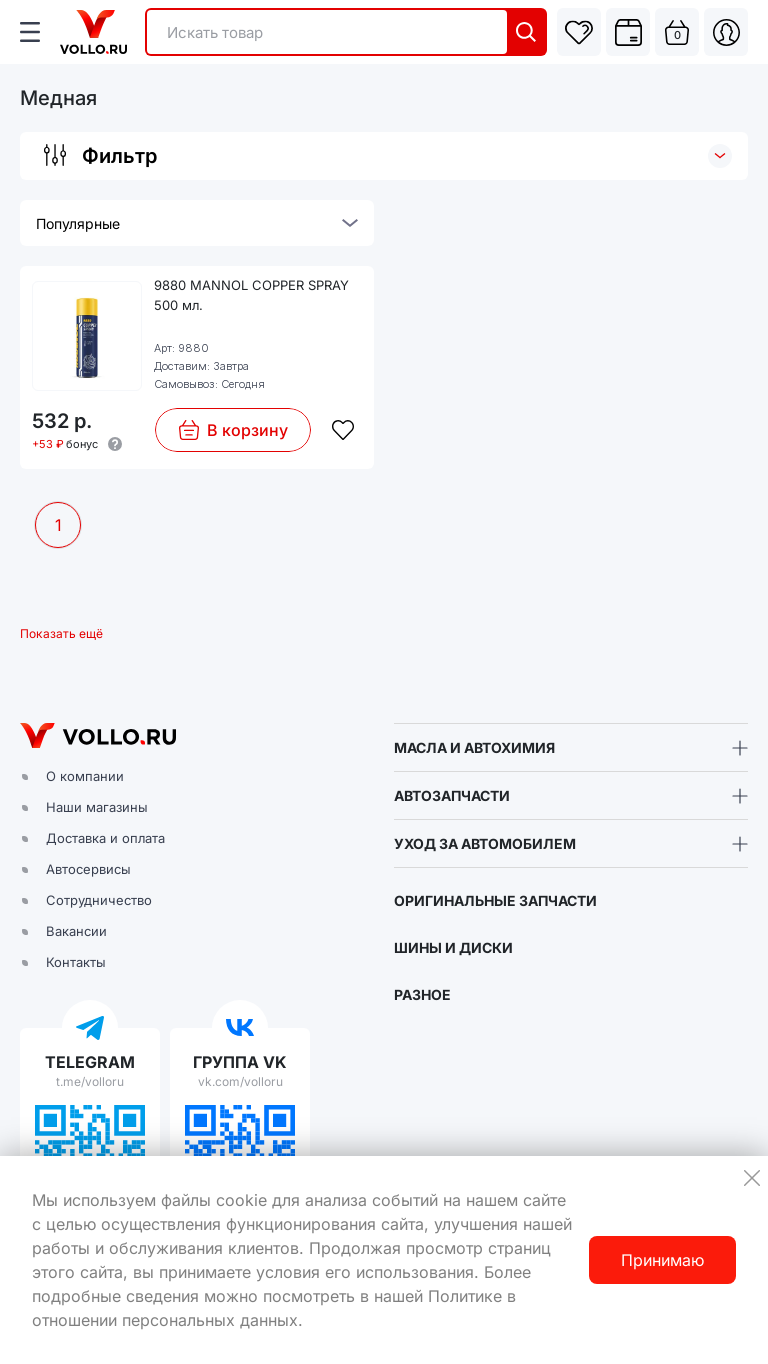 This screenshot has height=1364, width=768. I want to click on Наши магазины, so click(97, 807).